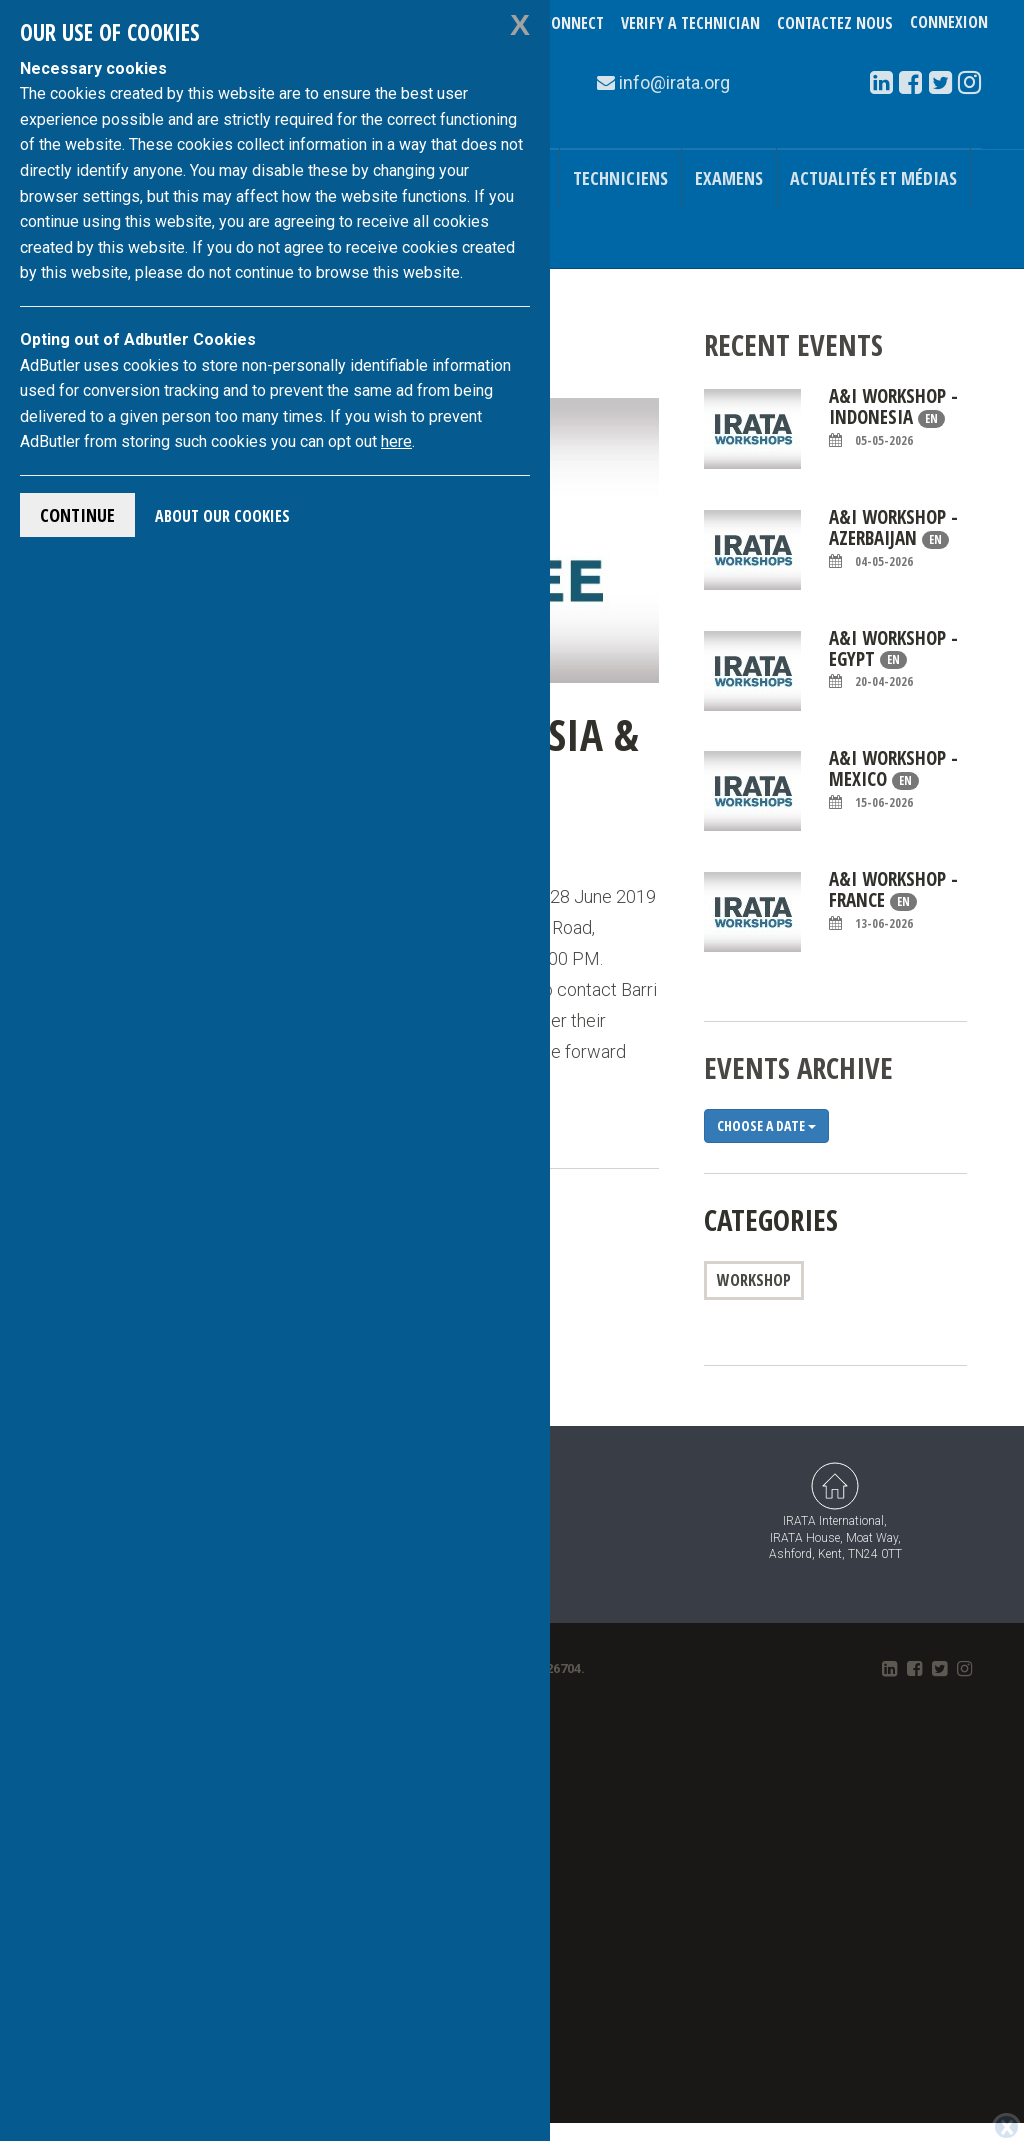 This screenshot has height=2141, width=1024. What do you see at coordinates (893, 659) in the screenshot?
I see `A&I Workshop - Egypt` at bounding box center [893, 659].